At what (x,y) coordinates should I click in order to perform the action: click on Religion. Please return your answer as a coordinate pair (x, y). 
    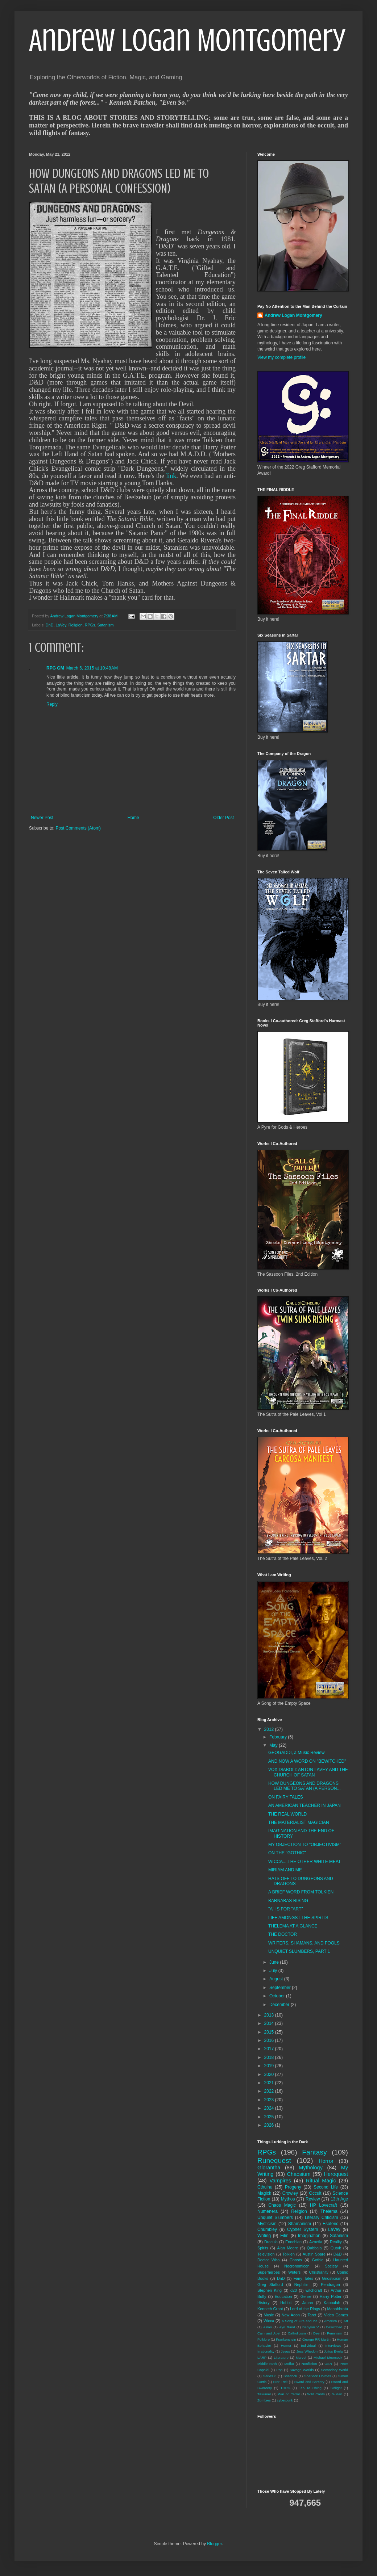
    Looking at the image, I should click on (76, 625).